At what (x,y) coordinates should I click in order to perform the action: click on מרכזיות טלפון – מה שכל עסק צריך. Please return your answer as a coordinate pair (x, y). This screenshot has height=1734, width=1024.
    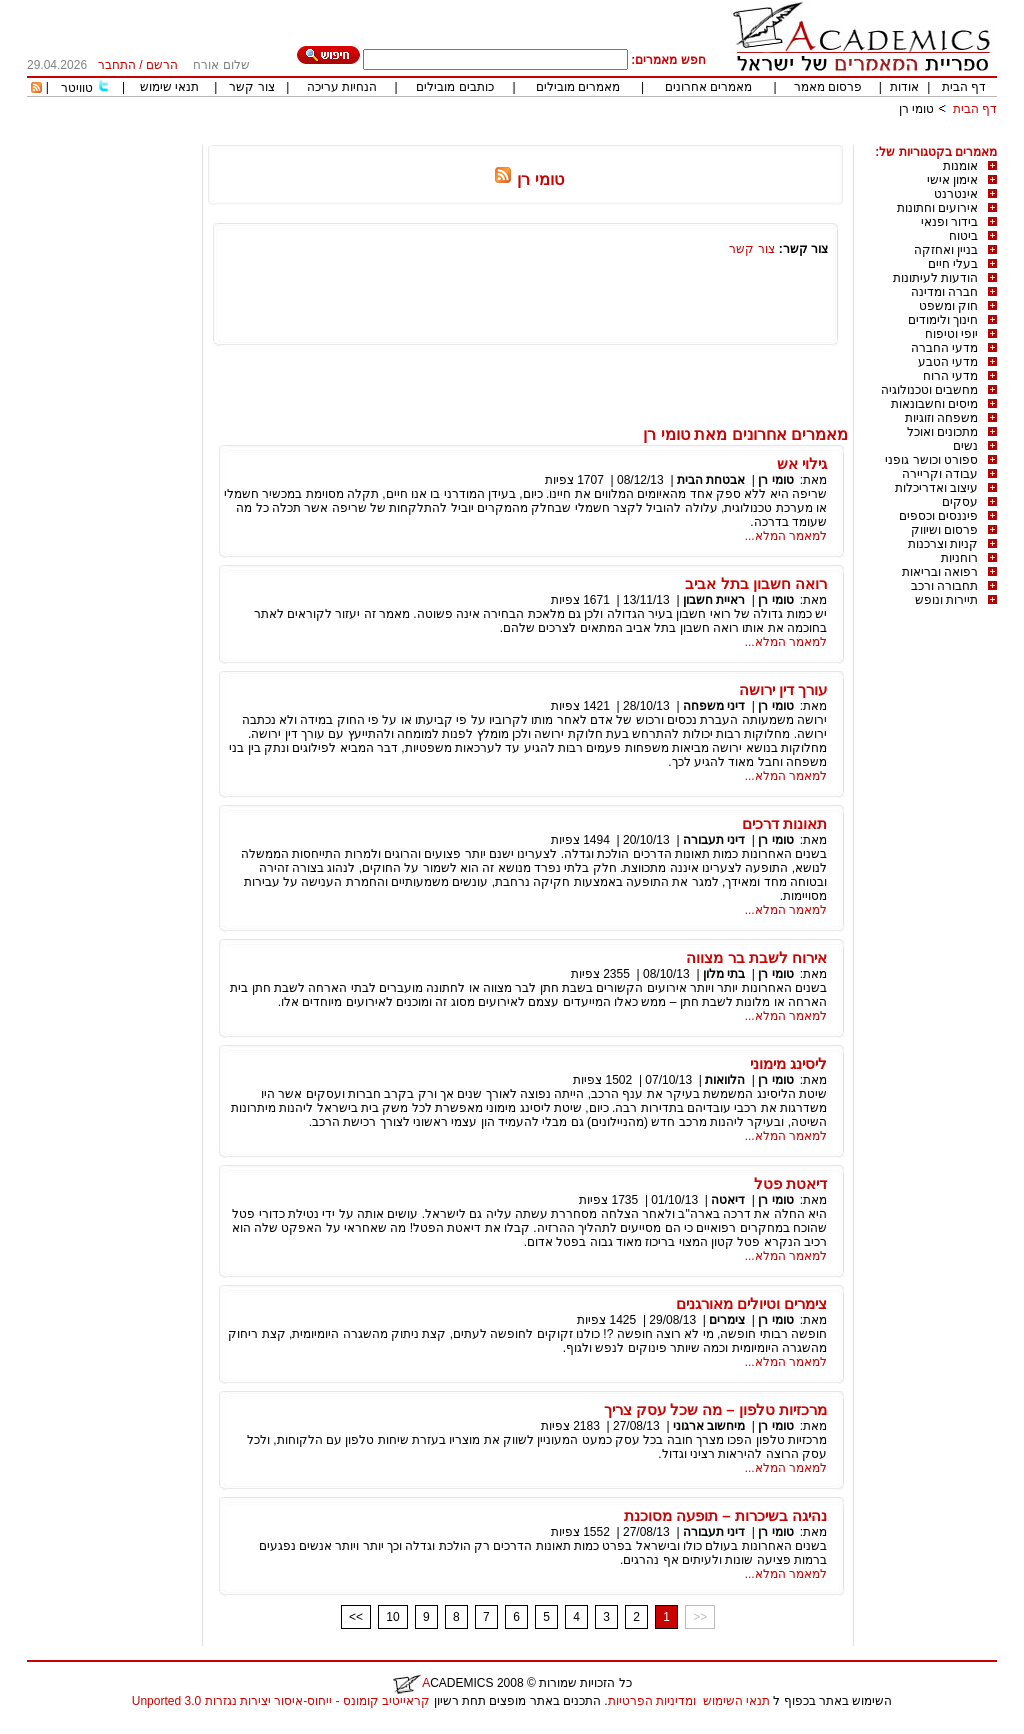
    Looking at the image, I should click on (715, 1409).